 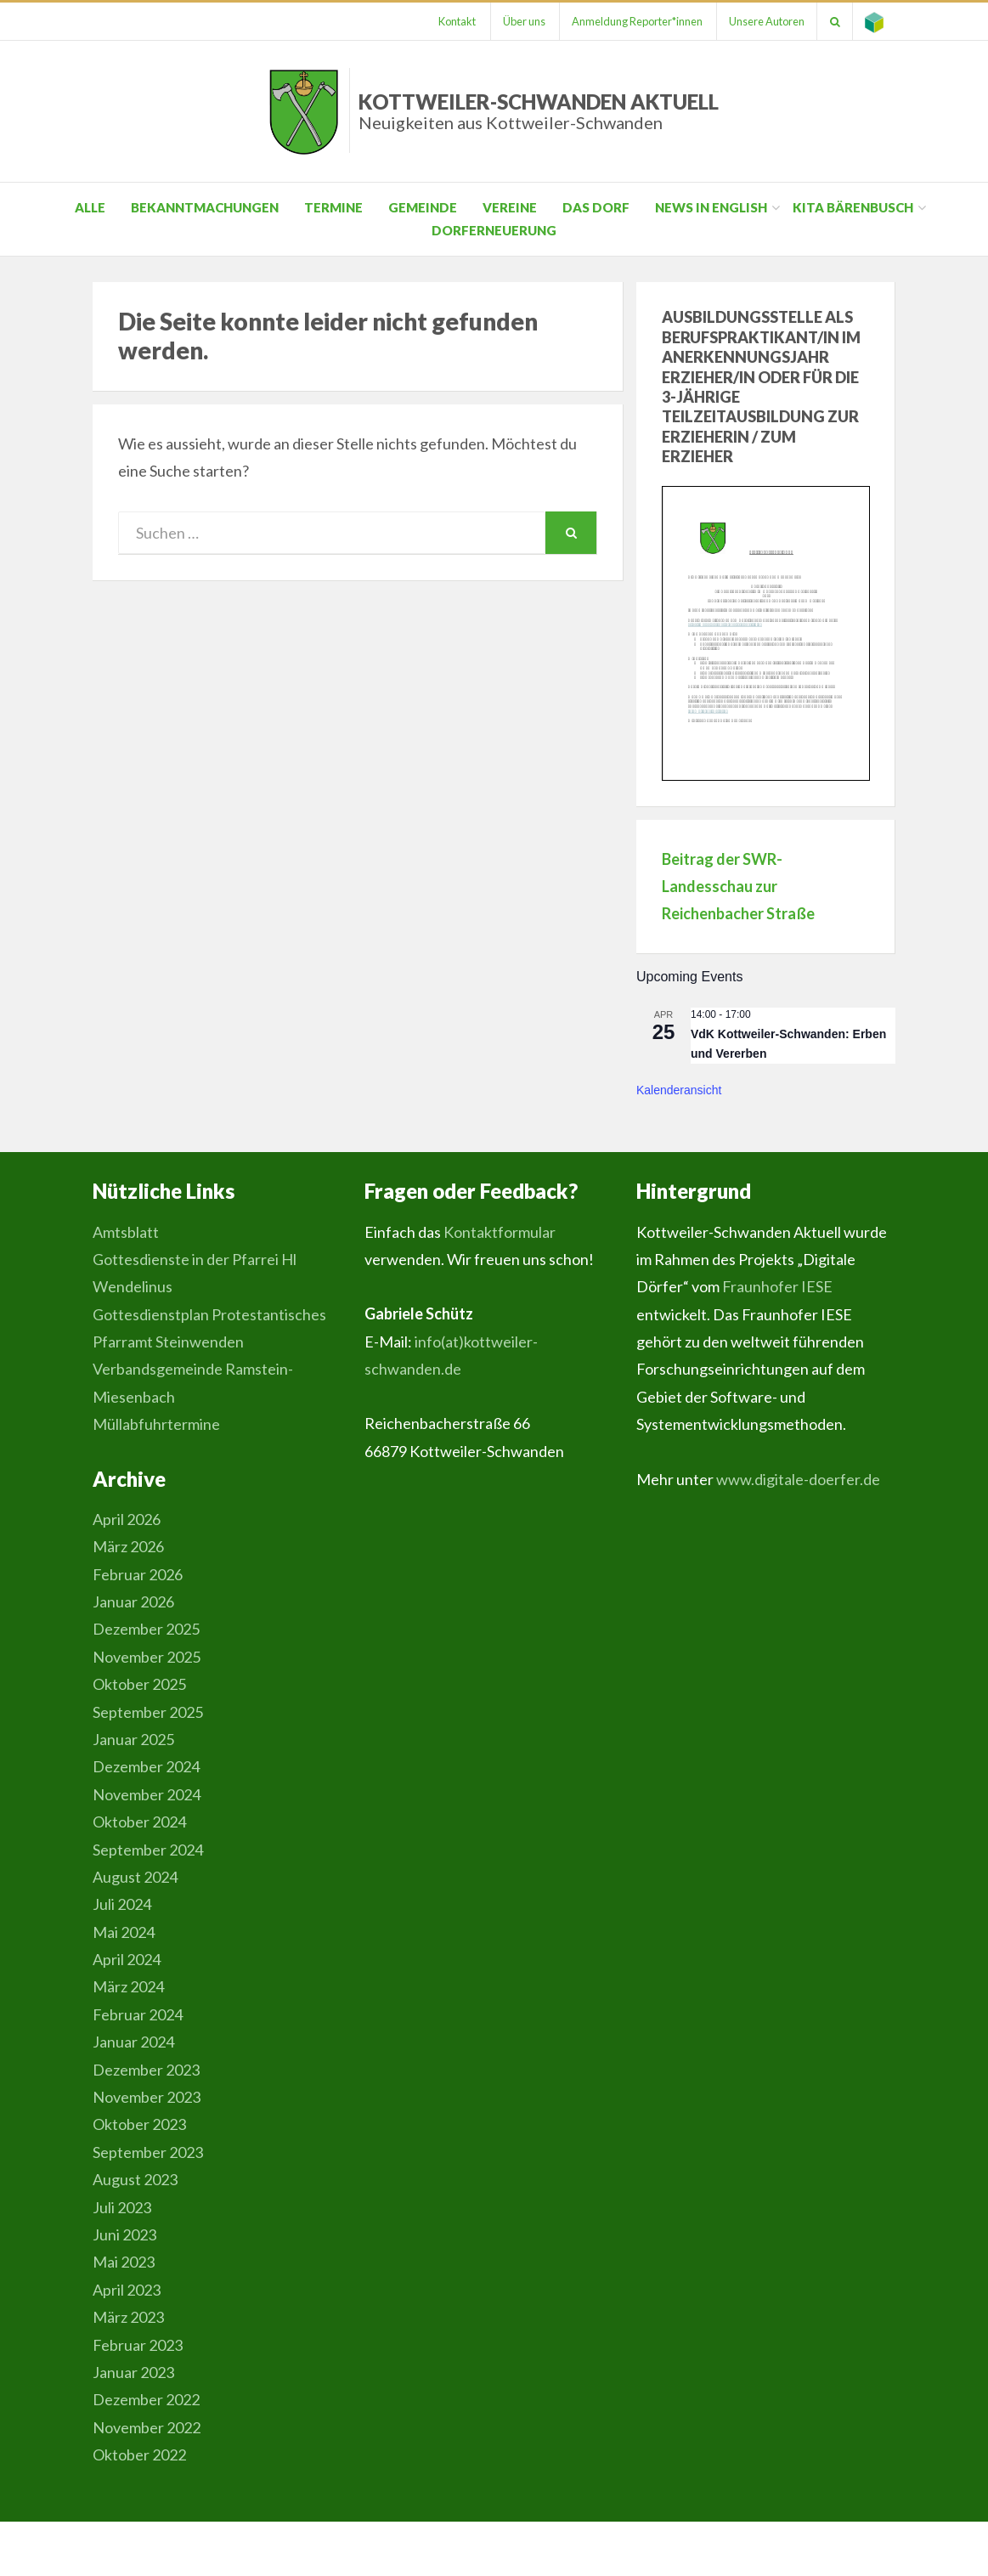 What do you see at coordinates (146, 1628) in the screenshot?
I see `Dezember 2025` at bounding box center [146, 1628].